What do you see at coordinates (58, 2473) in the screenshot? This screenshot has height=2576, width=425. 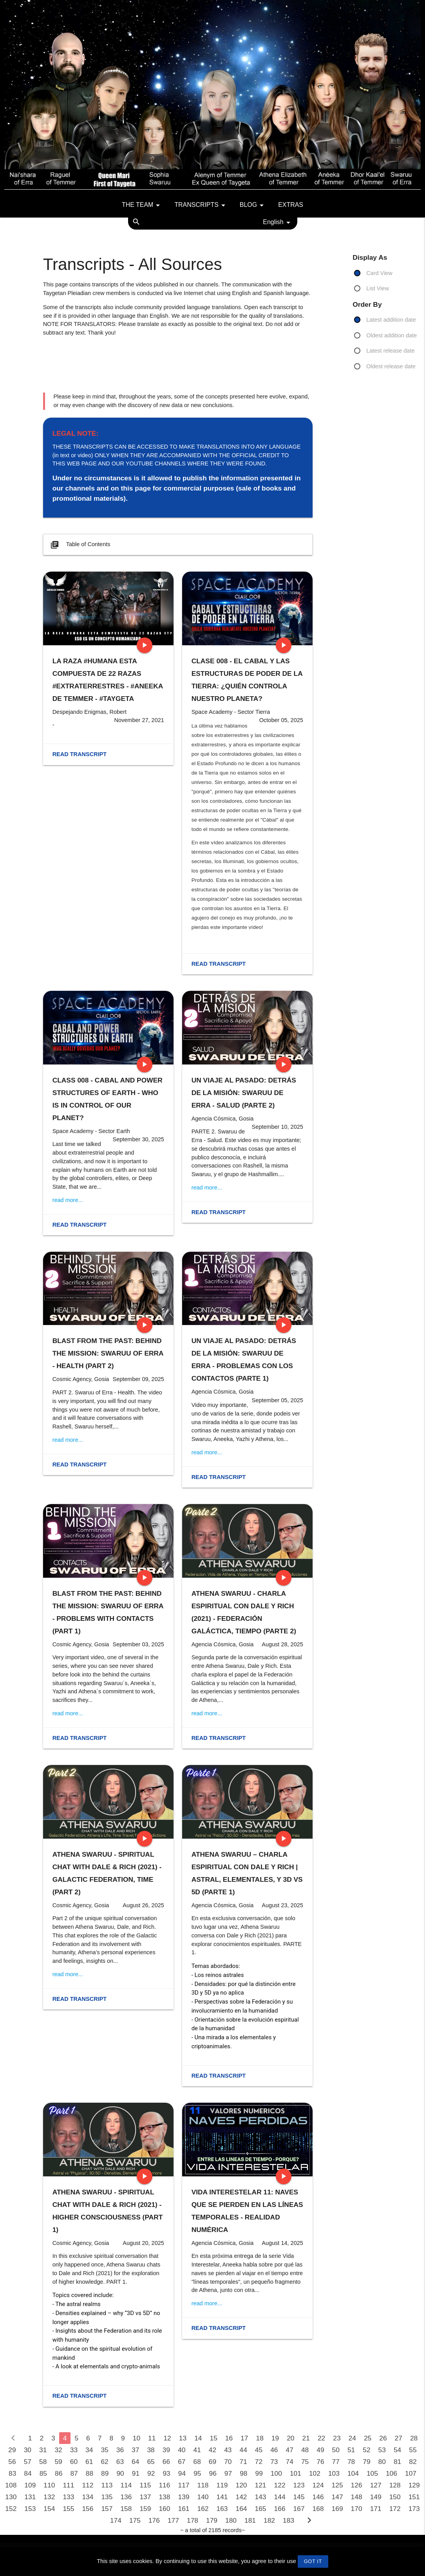 I see `86` at bounding box center [58, 2473].